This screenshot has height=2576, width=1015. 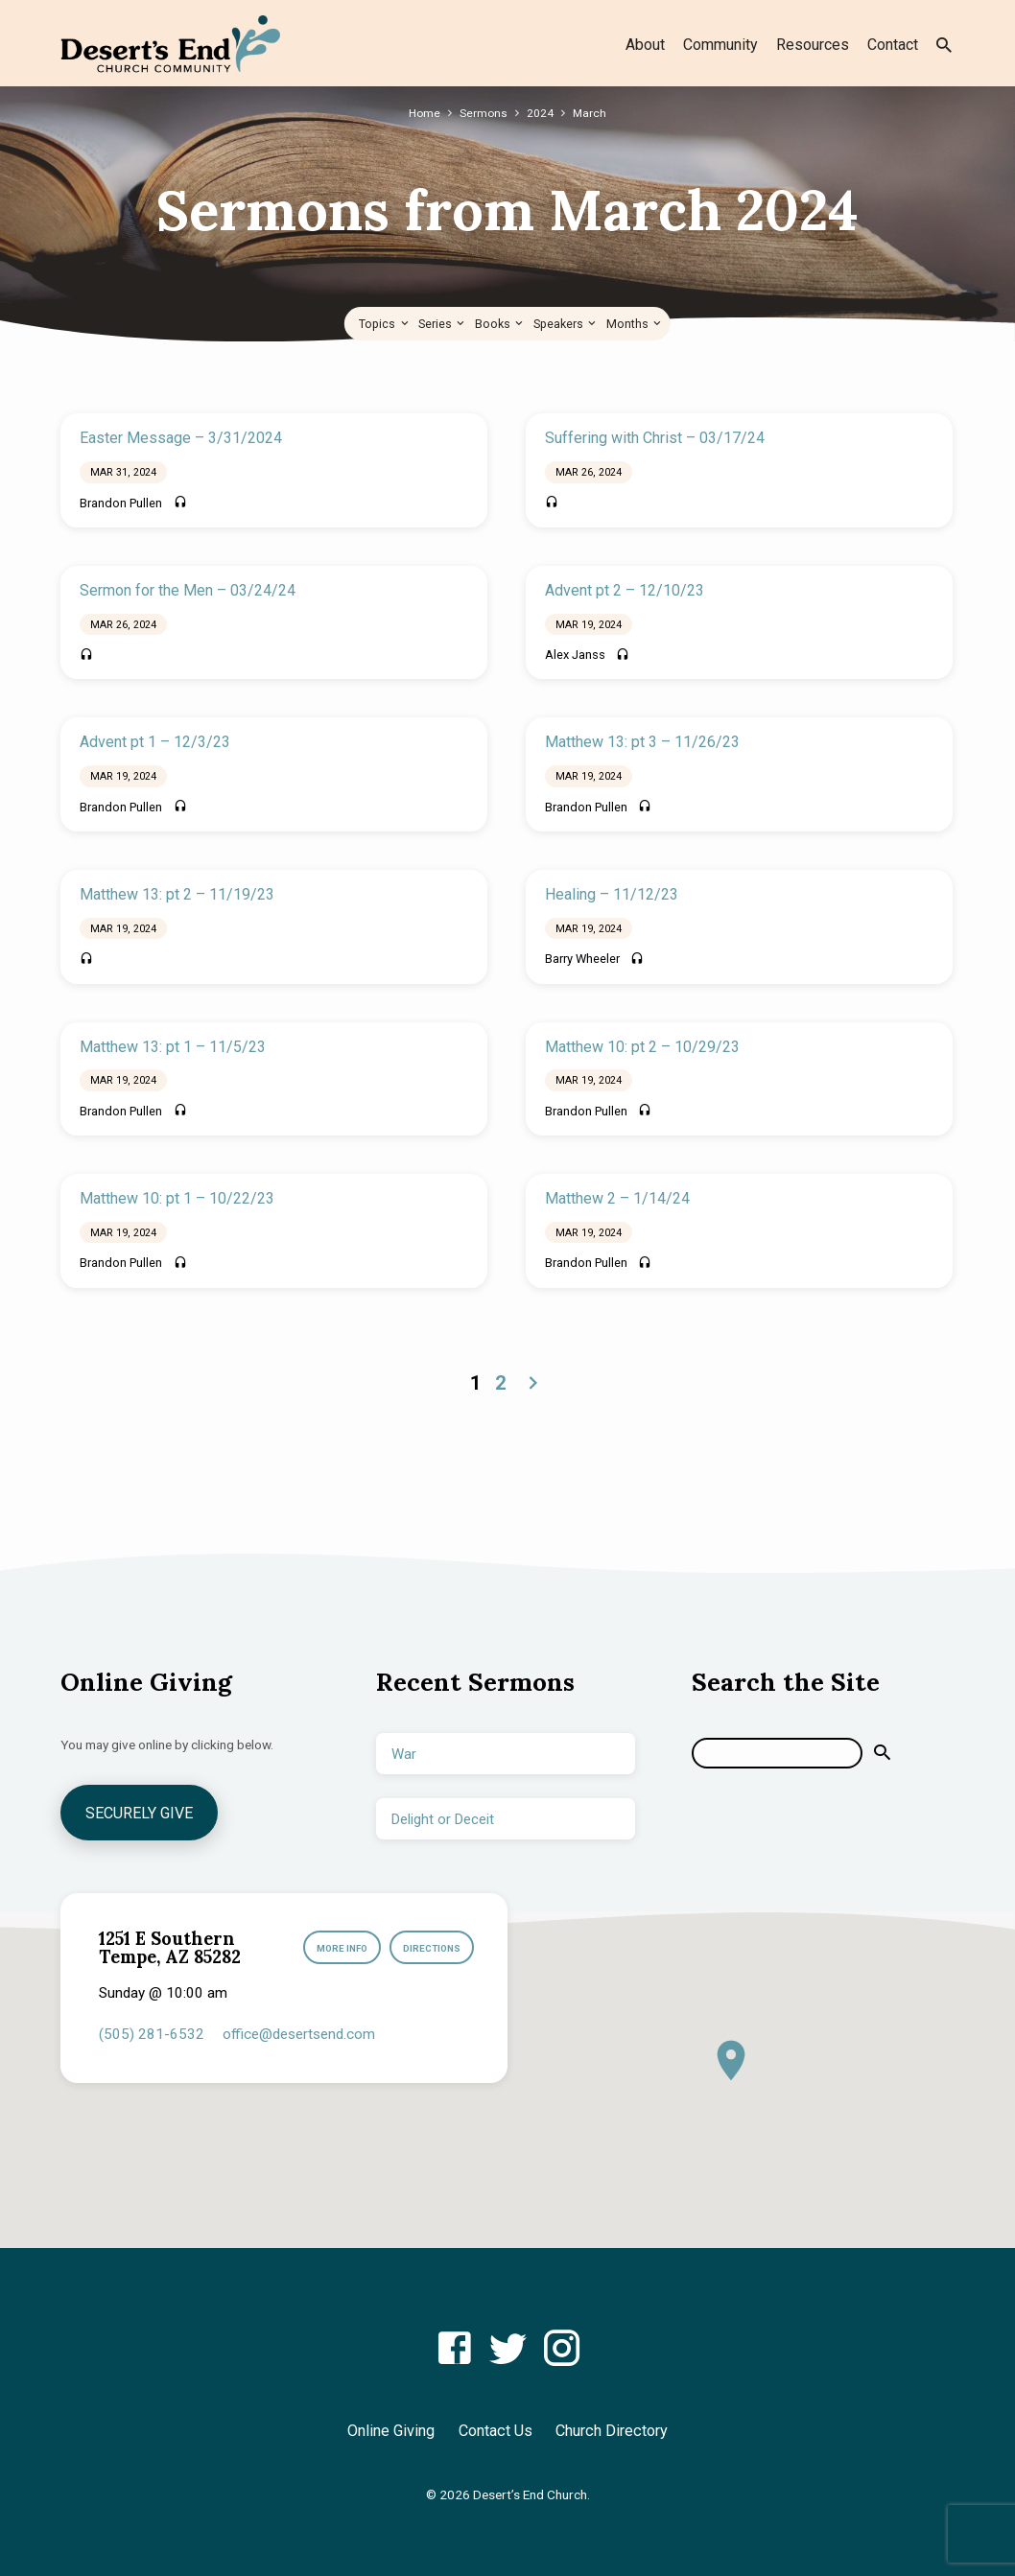 What do you see at coordinates (777, 1752) in the screenshot?
I see `[Search]` at bounding box center [777, 1752].